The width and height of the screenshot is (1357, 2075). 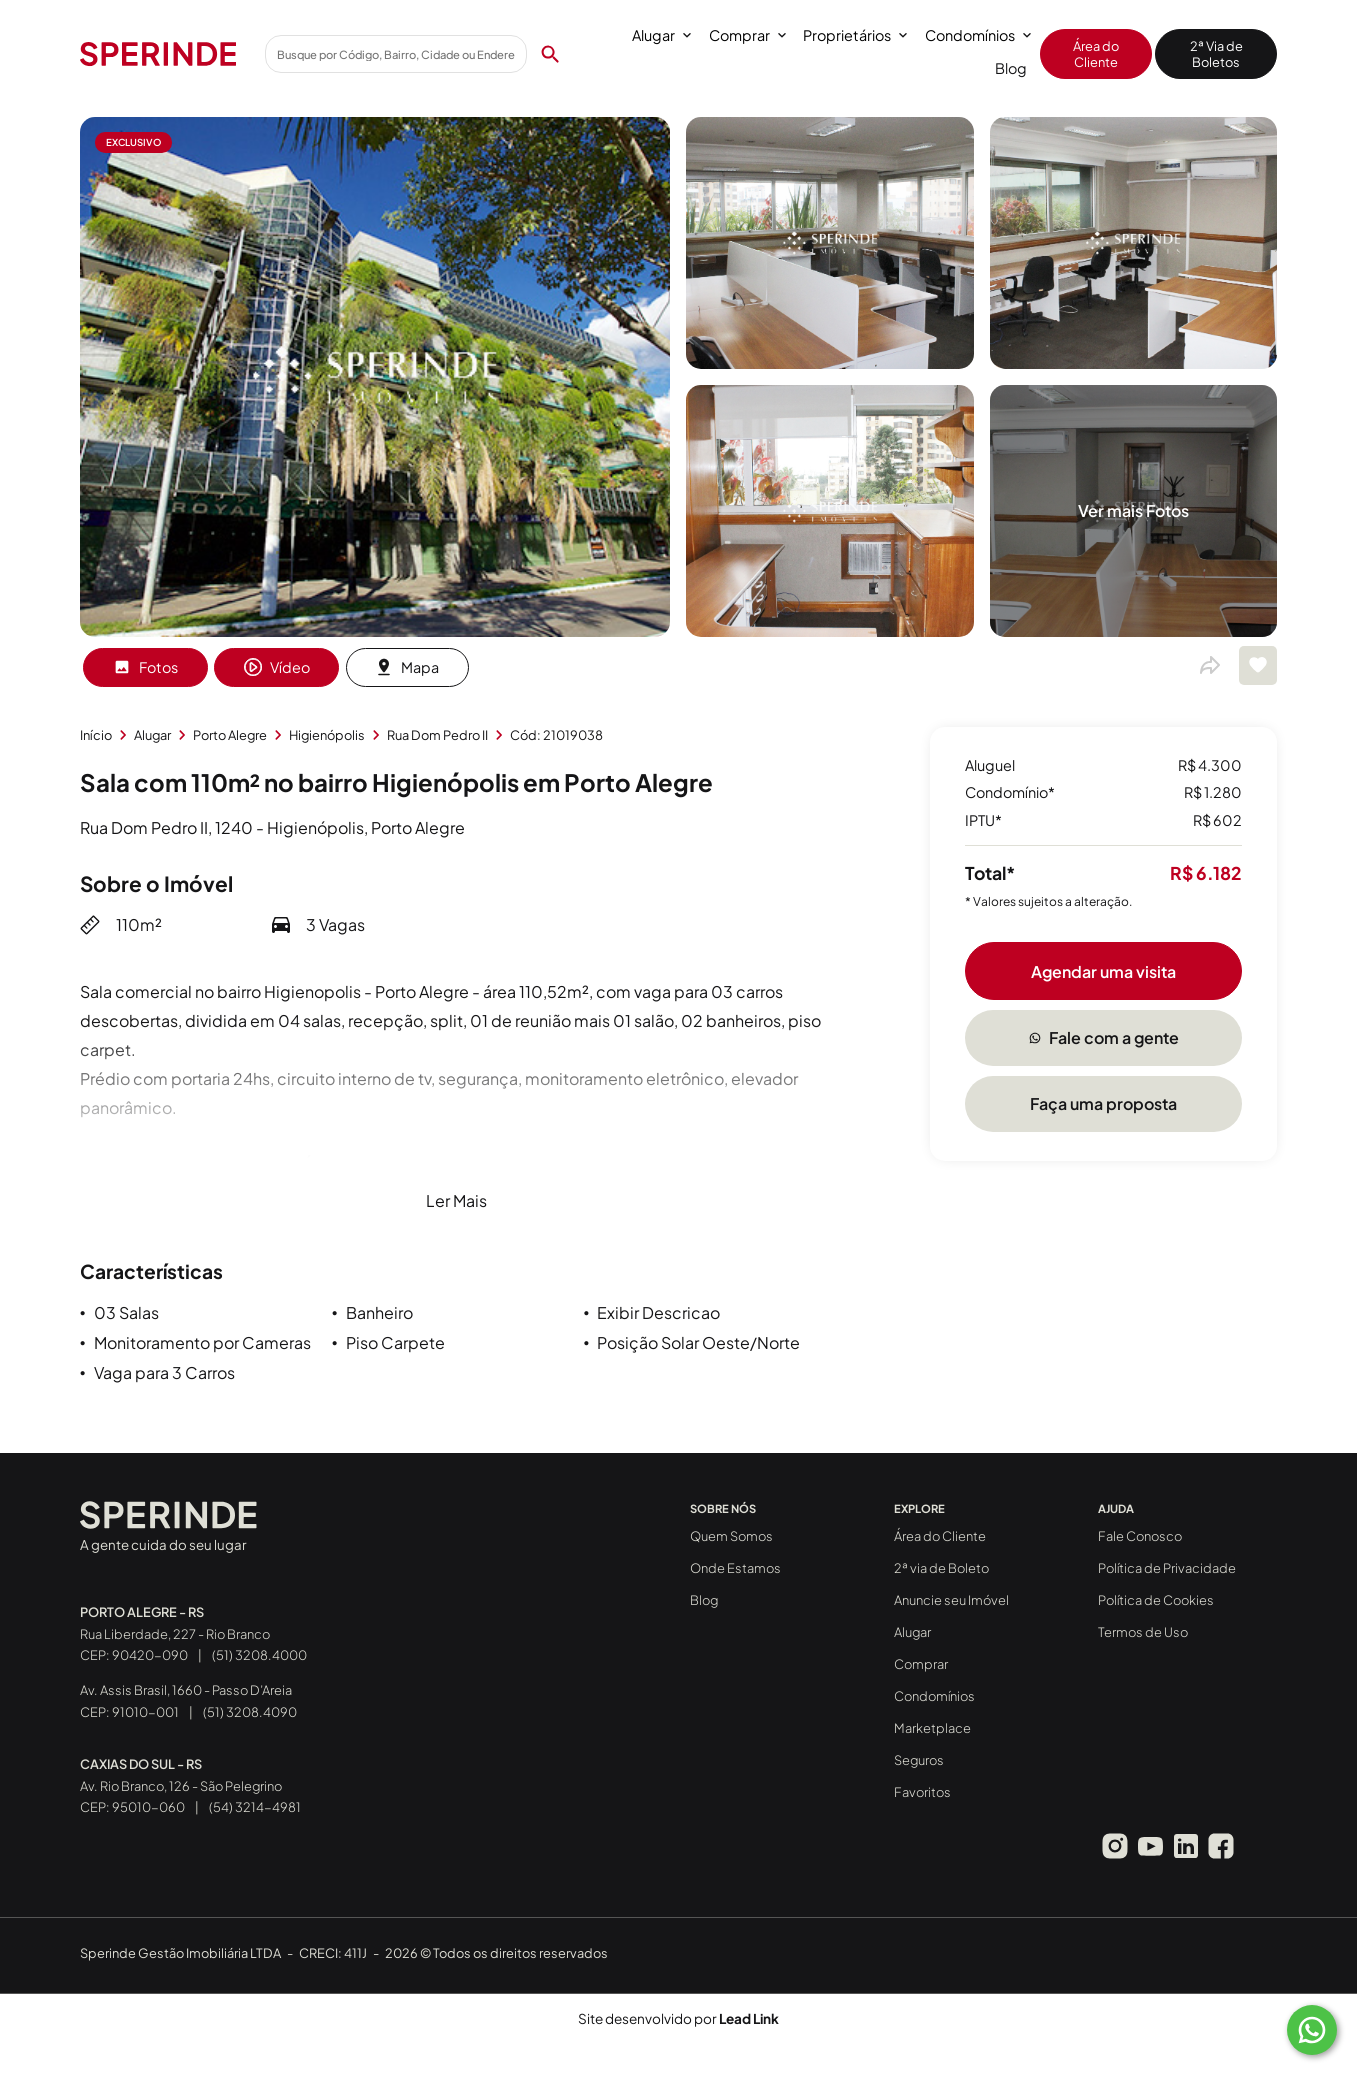 I want to click on Mapa, so click(x=407, y=667).